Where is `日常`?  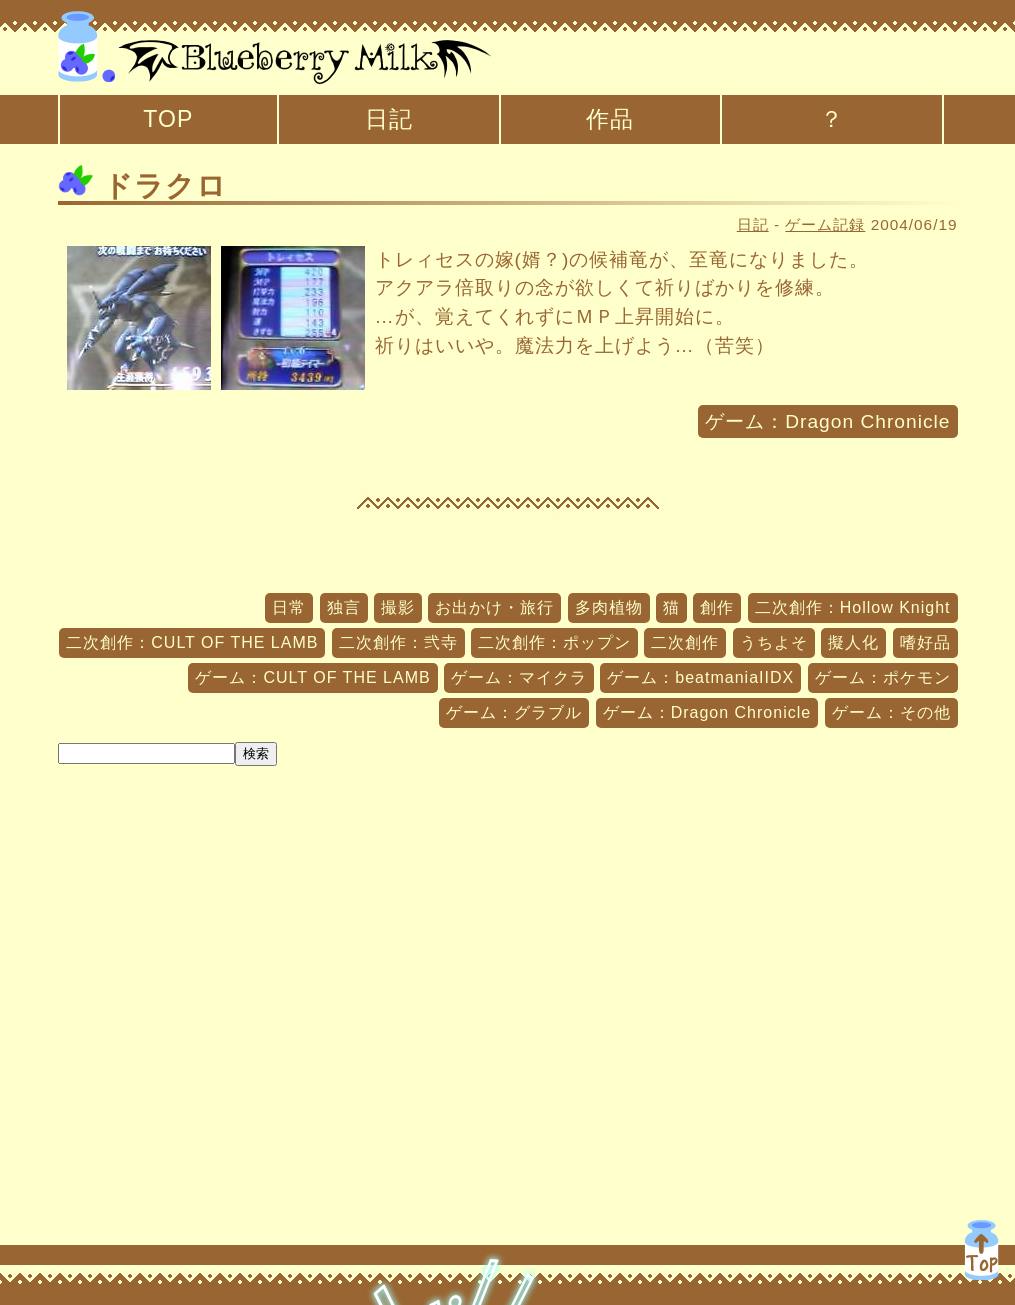 日常 is located at coordinates (289, 607).